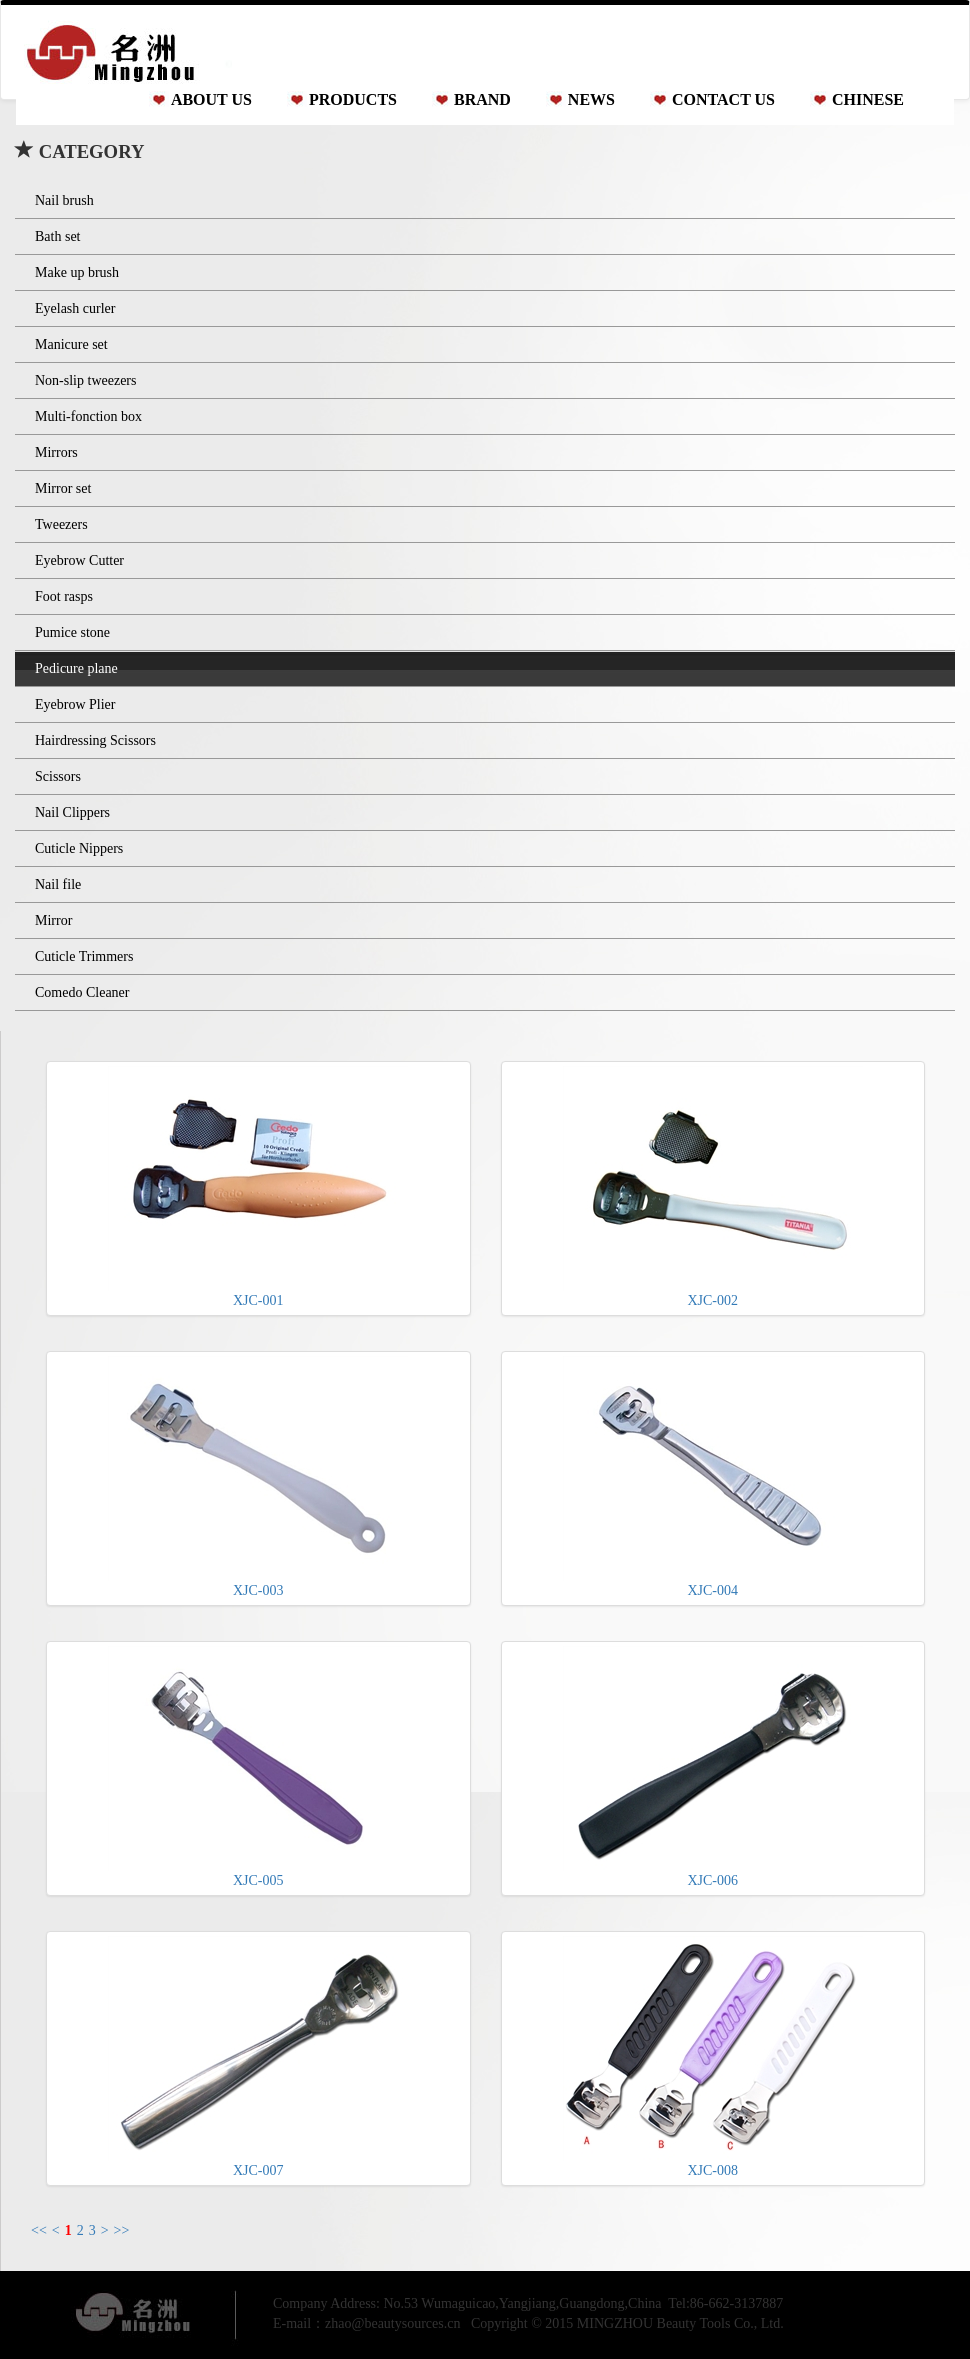  What do you see at coordinates (713, 1187) in the screenshot?
I see `XJC-002` at bounding box center [713, 1187].